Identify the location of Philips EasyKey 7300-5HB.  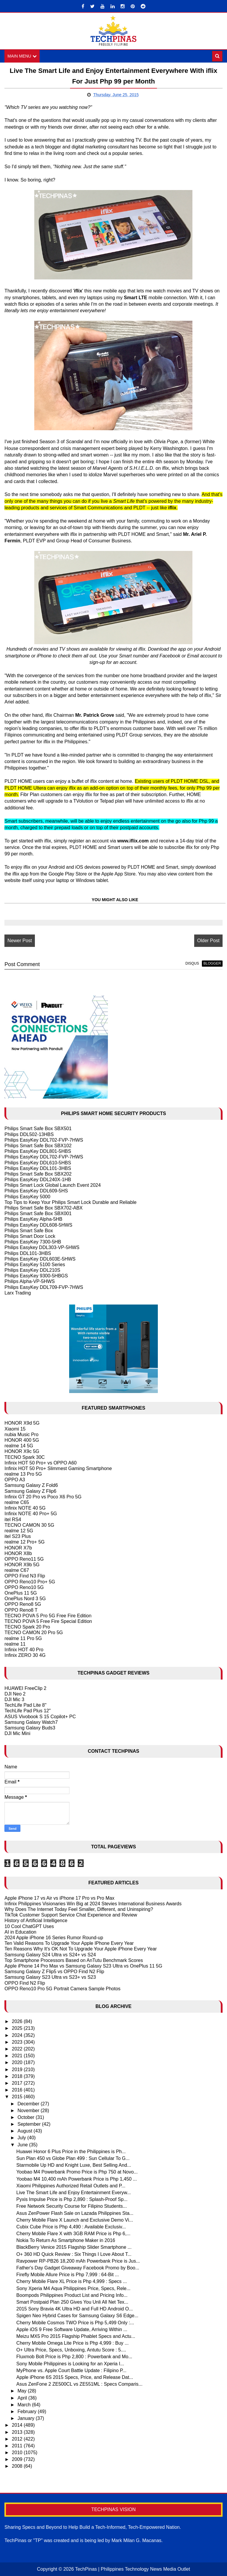
(32, 1242).